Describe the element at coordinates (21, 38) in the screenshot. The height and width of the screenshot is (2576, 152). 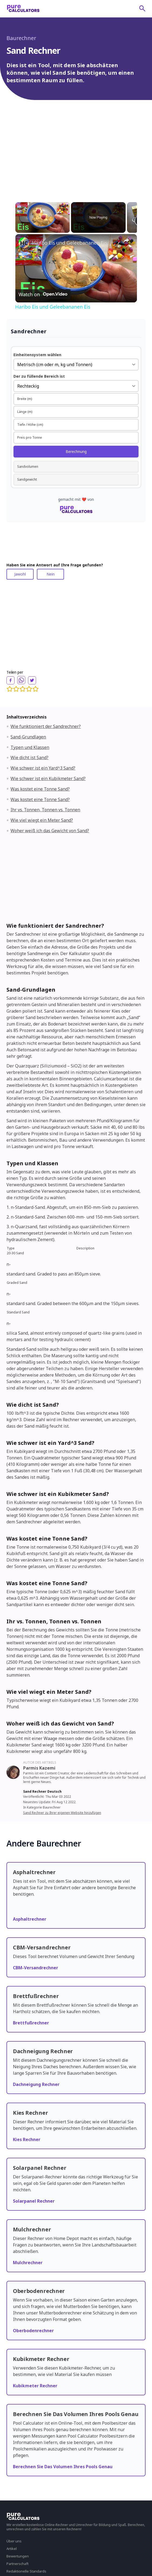
I see `Baurechner` at that location.